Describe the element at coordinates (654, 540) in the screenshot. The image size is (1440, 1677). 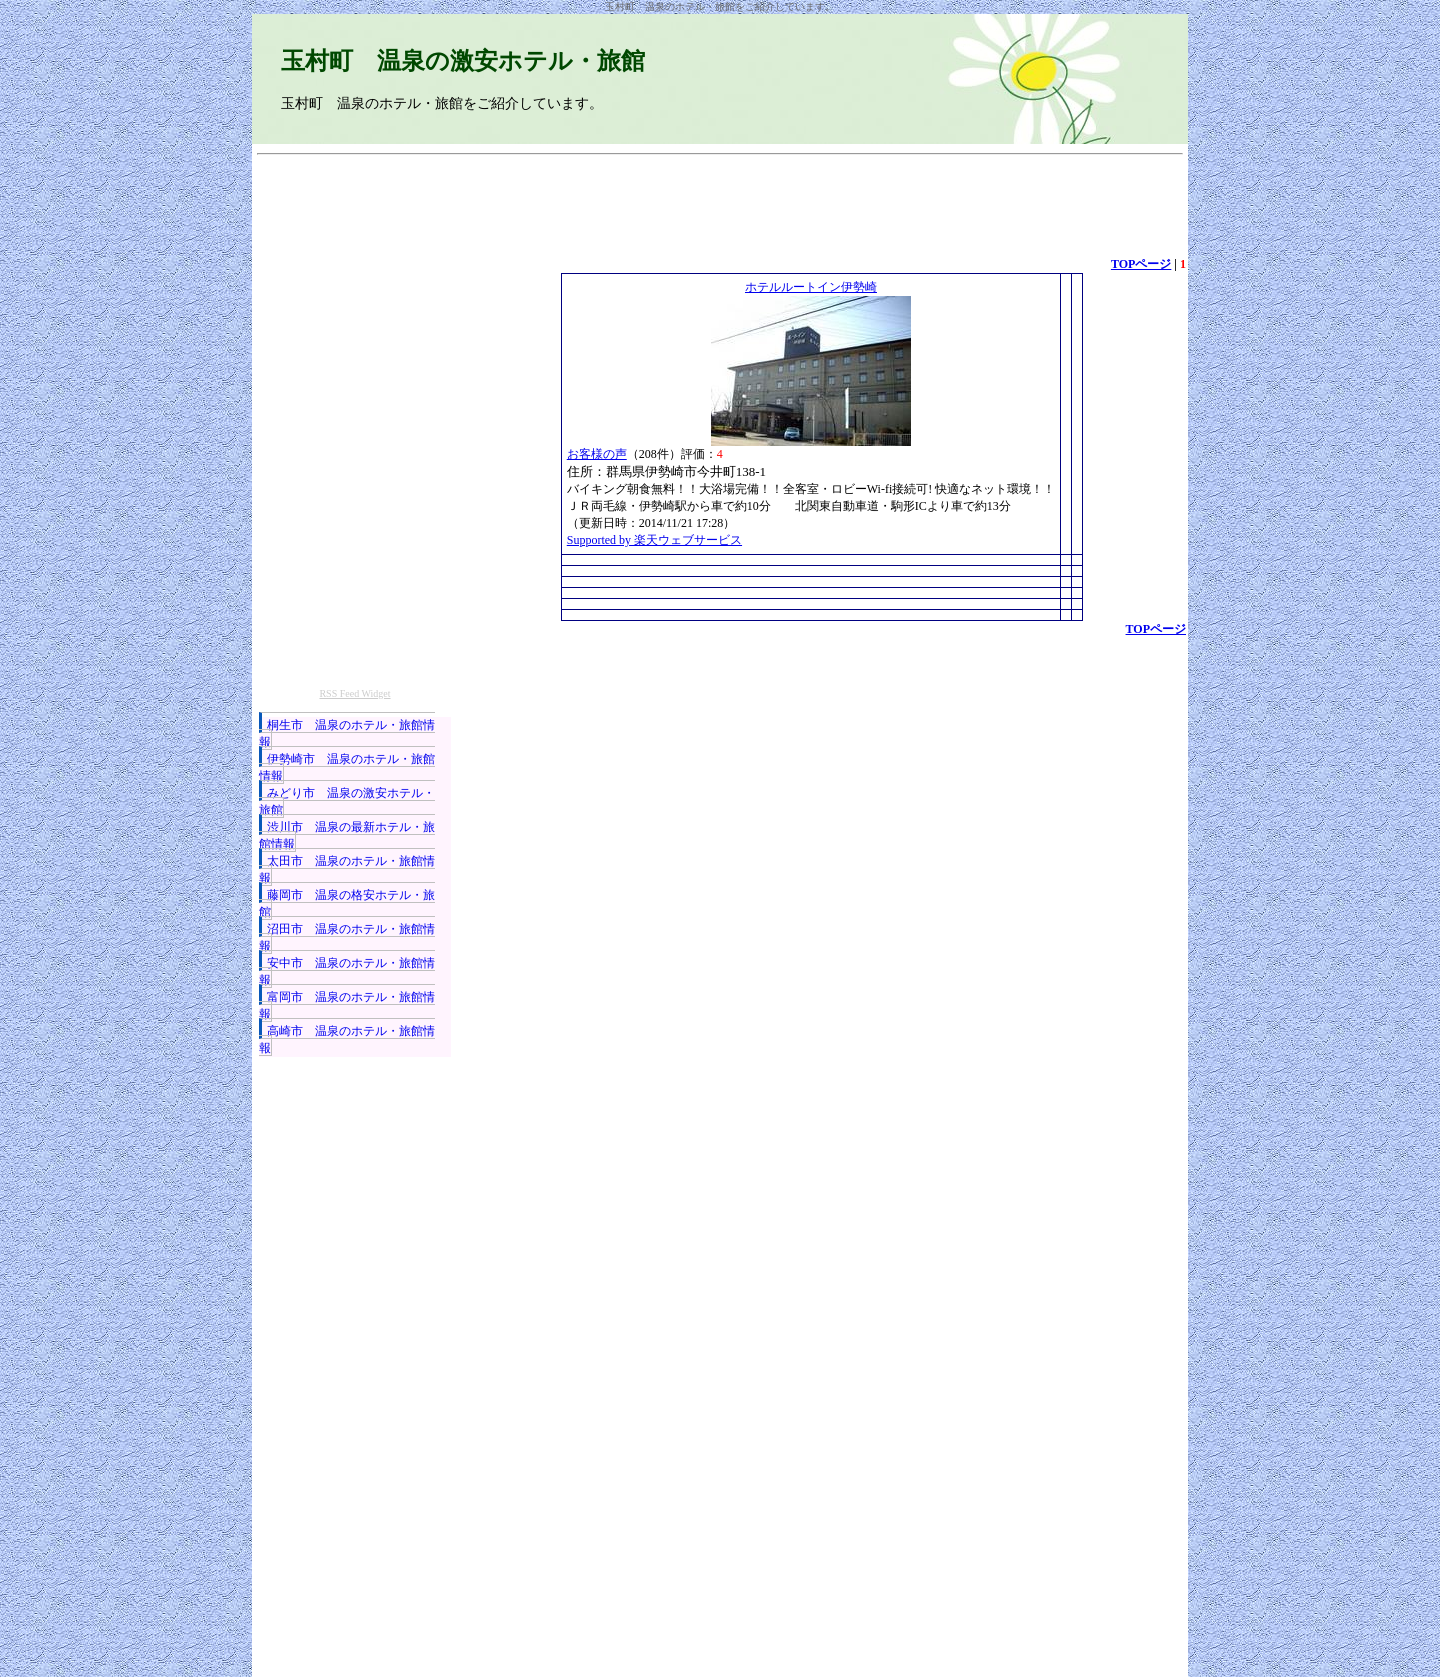
I see `Supported by 楽天ウェブサービス` at that location.